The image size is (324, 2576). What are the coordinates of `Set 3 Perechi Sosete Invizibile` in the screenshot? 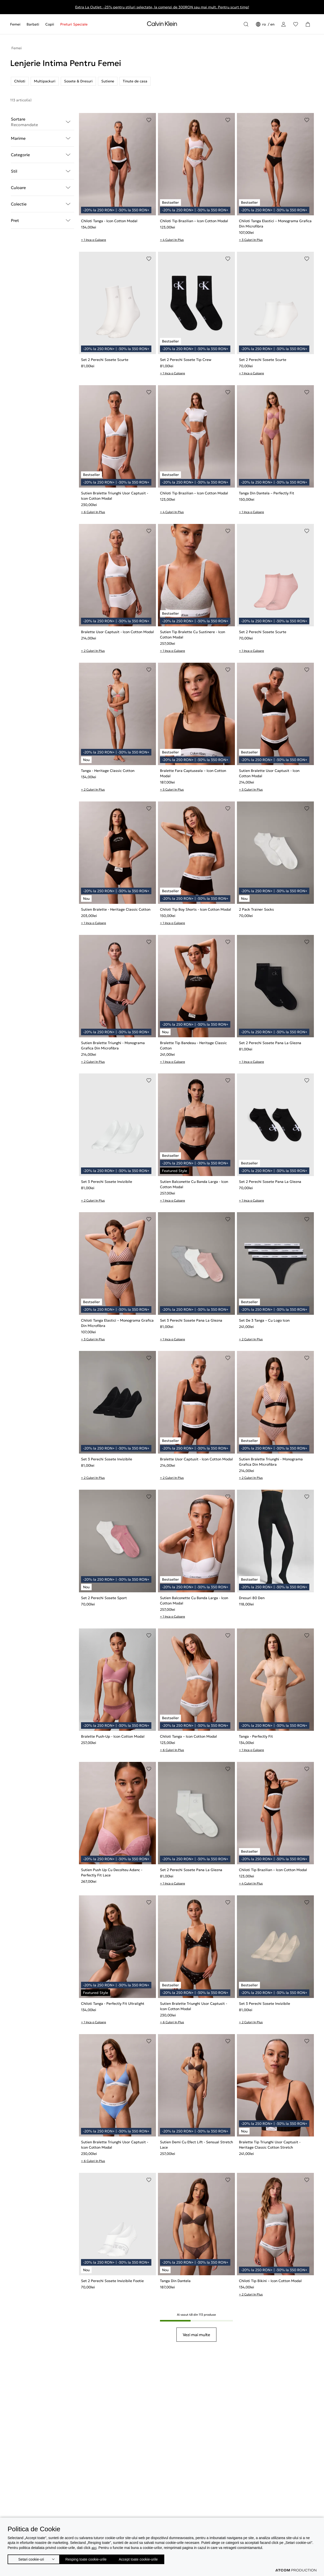 It's located at (106, 1181).